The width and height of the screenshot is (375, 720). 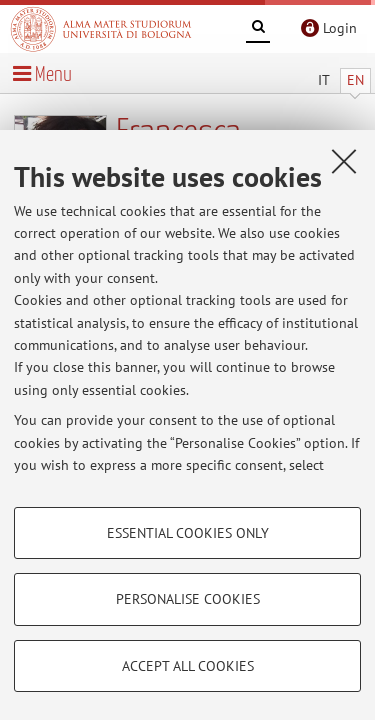 What do you see at coordinates (188, 599) in the screenshot?
I see `Personalise cookies` at bounding box center [188, 599].